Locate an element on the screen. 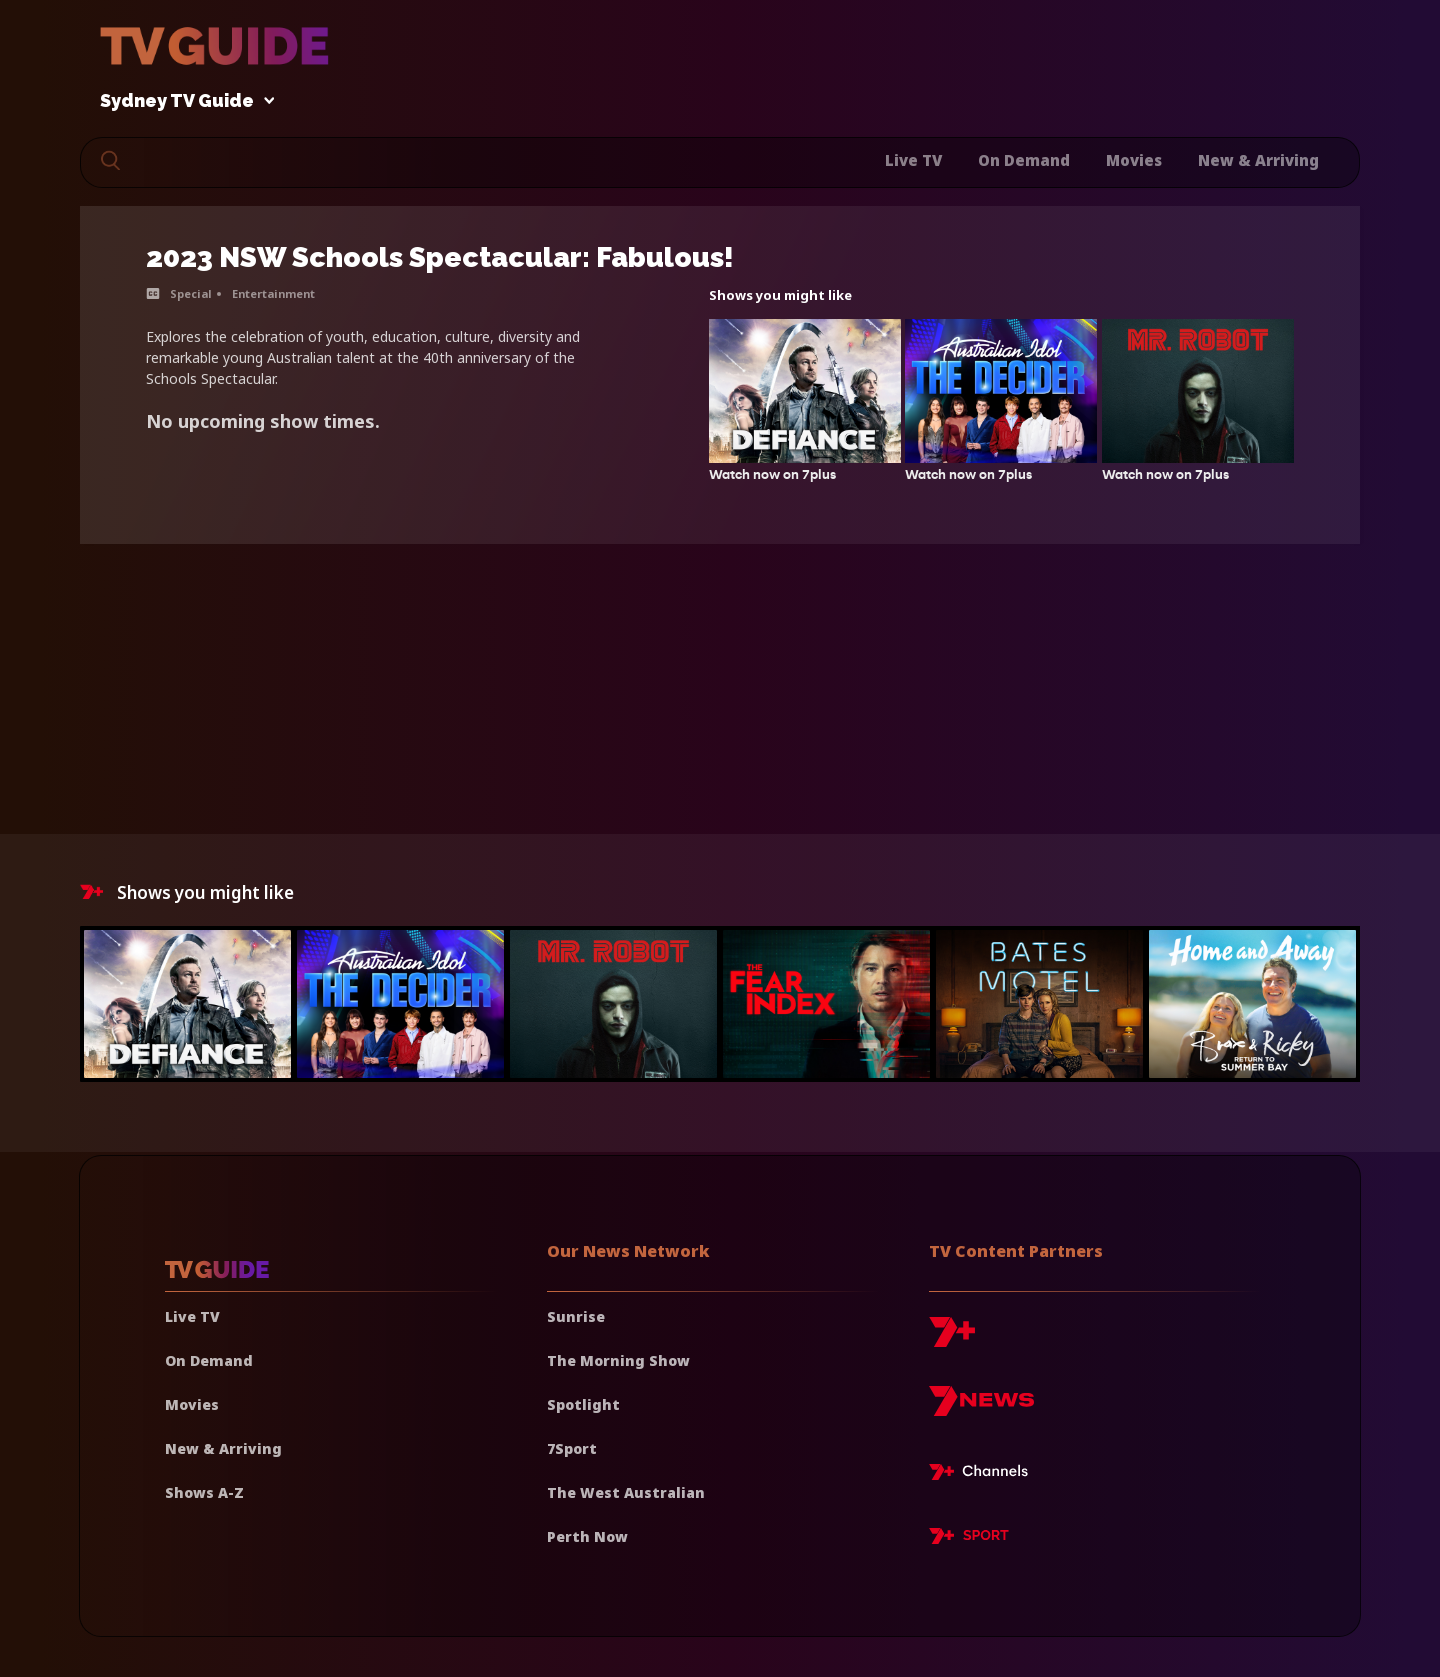 The image size is (1440, 1677). [7plus] is located at coordinates (952, 1339).